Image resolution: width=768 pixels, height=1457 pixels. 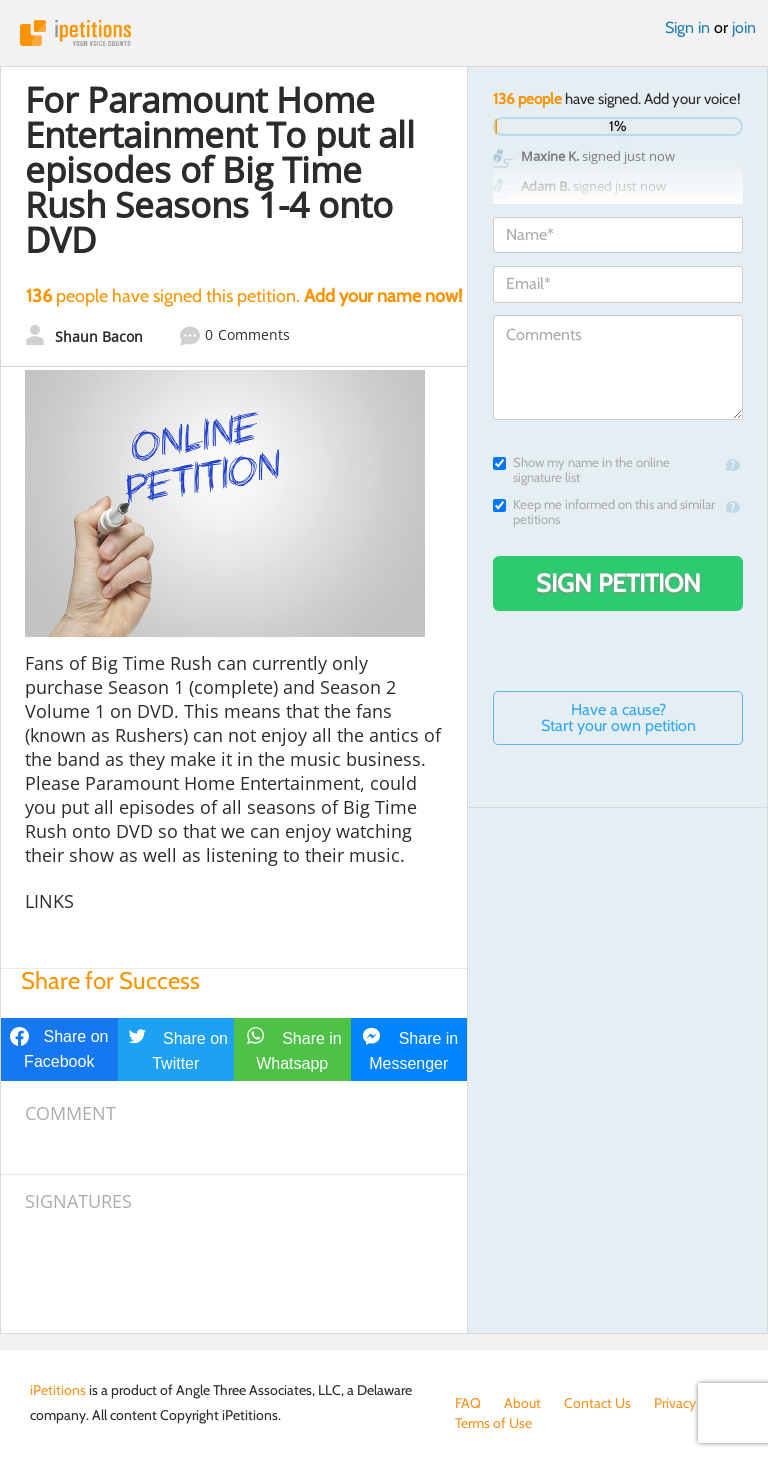 What do you see at coordinates (618, 717) in the screenshot?
I see `Have a cause? Start your own petition` at bounding box center [618, 717].